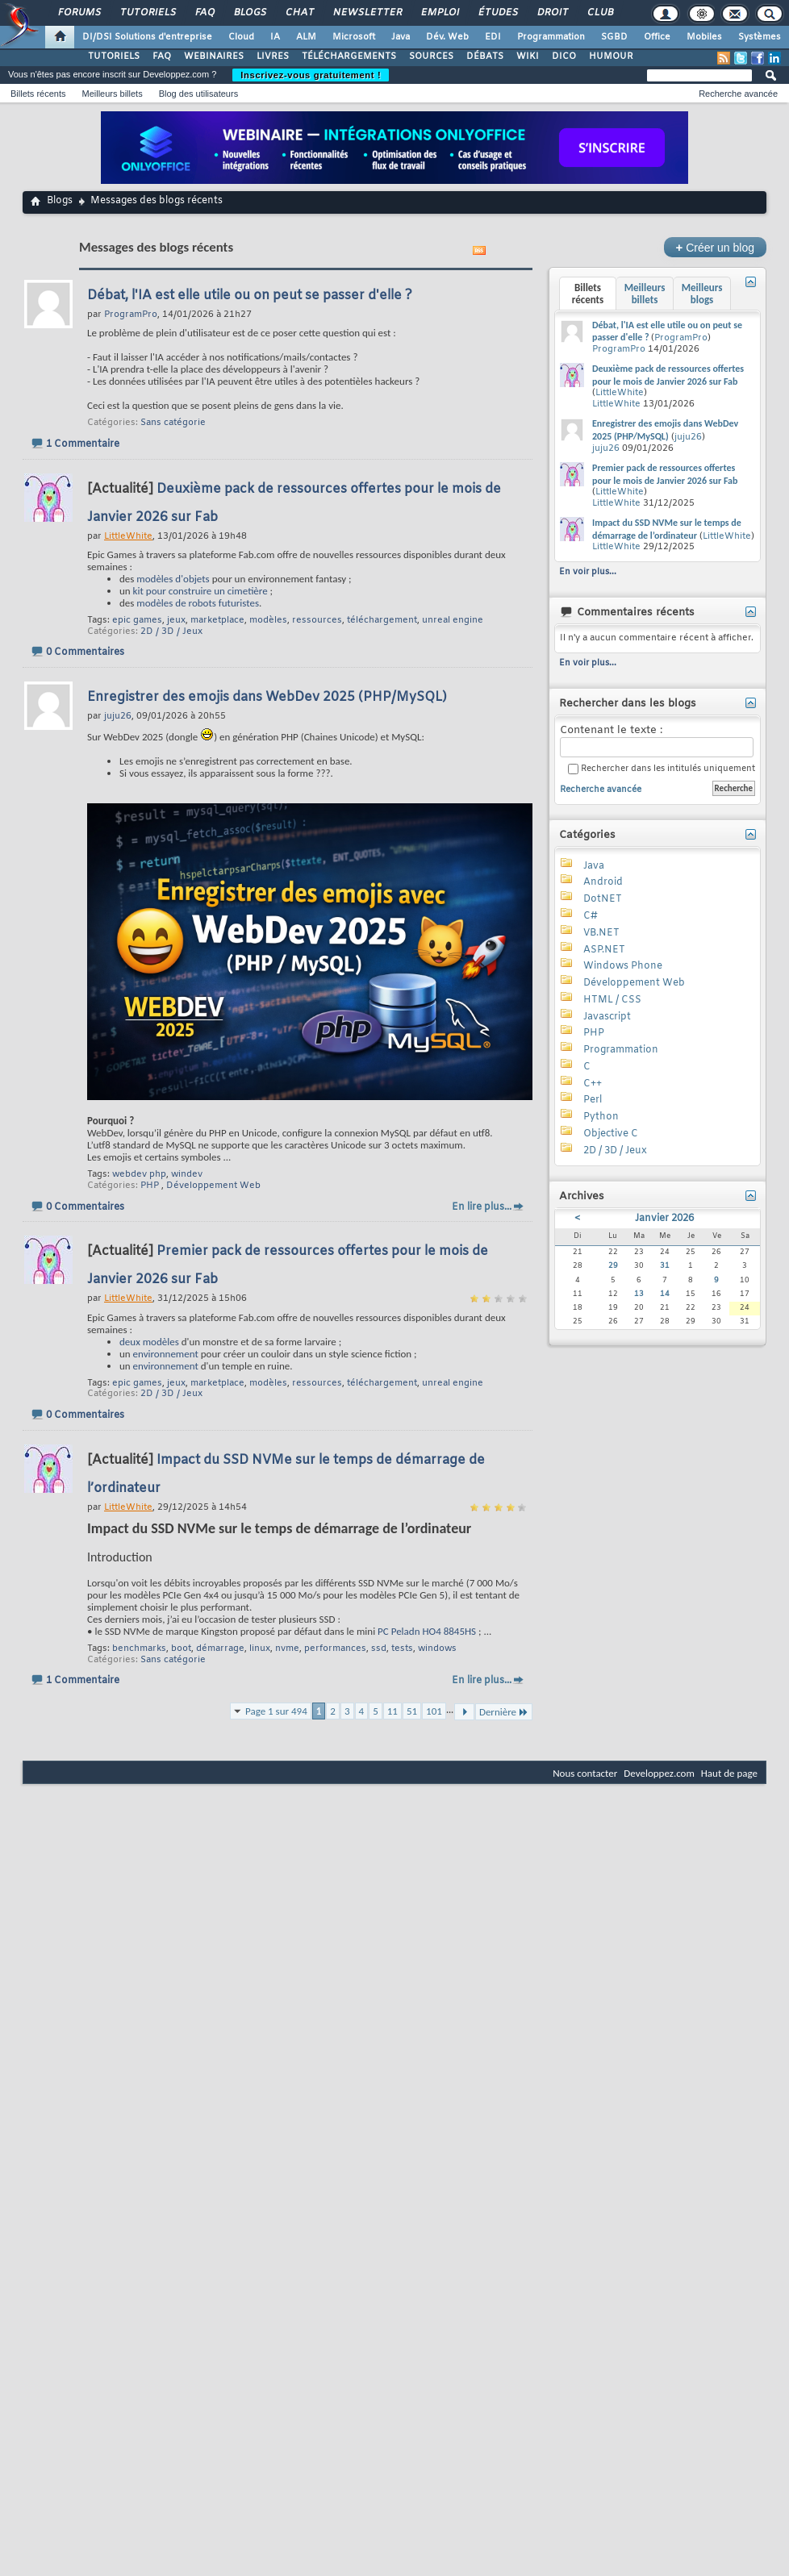  What do you see at coordinates (664, 474) in the screenshot?
I see `Premier pack de ressources offertes pour le mois de Janvier 2026 sur Fab` at bounding box center [664, 474].